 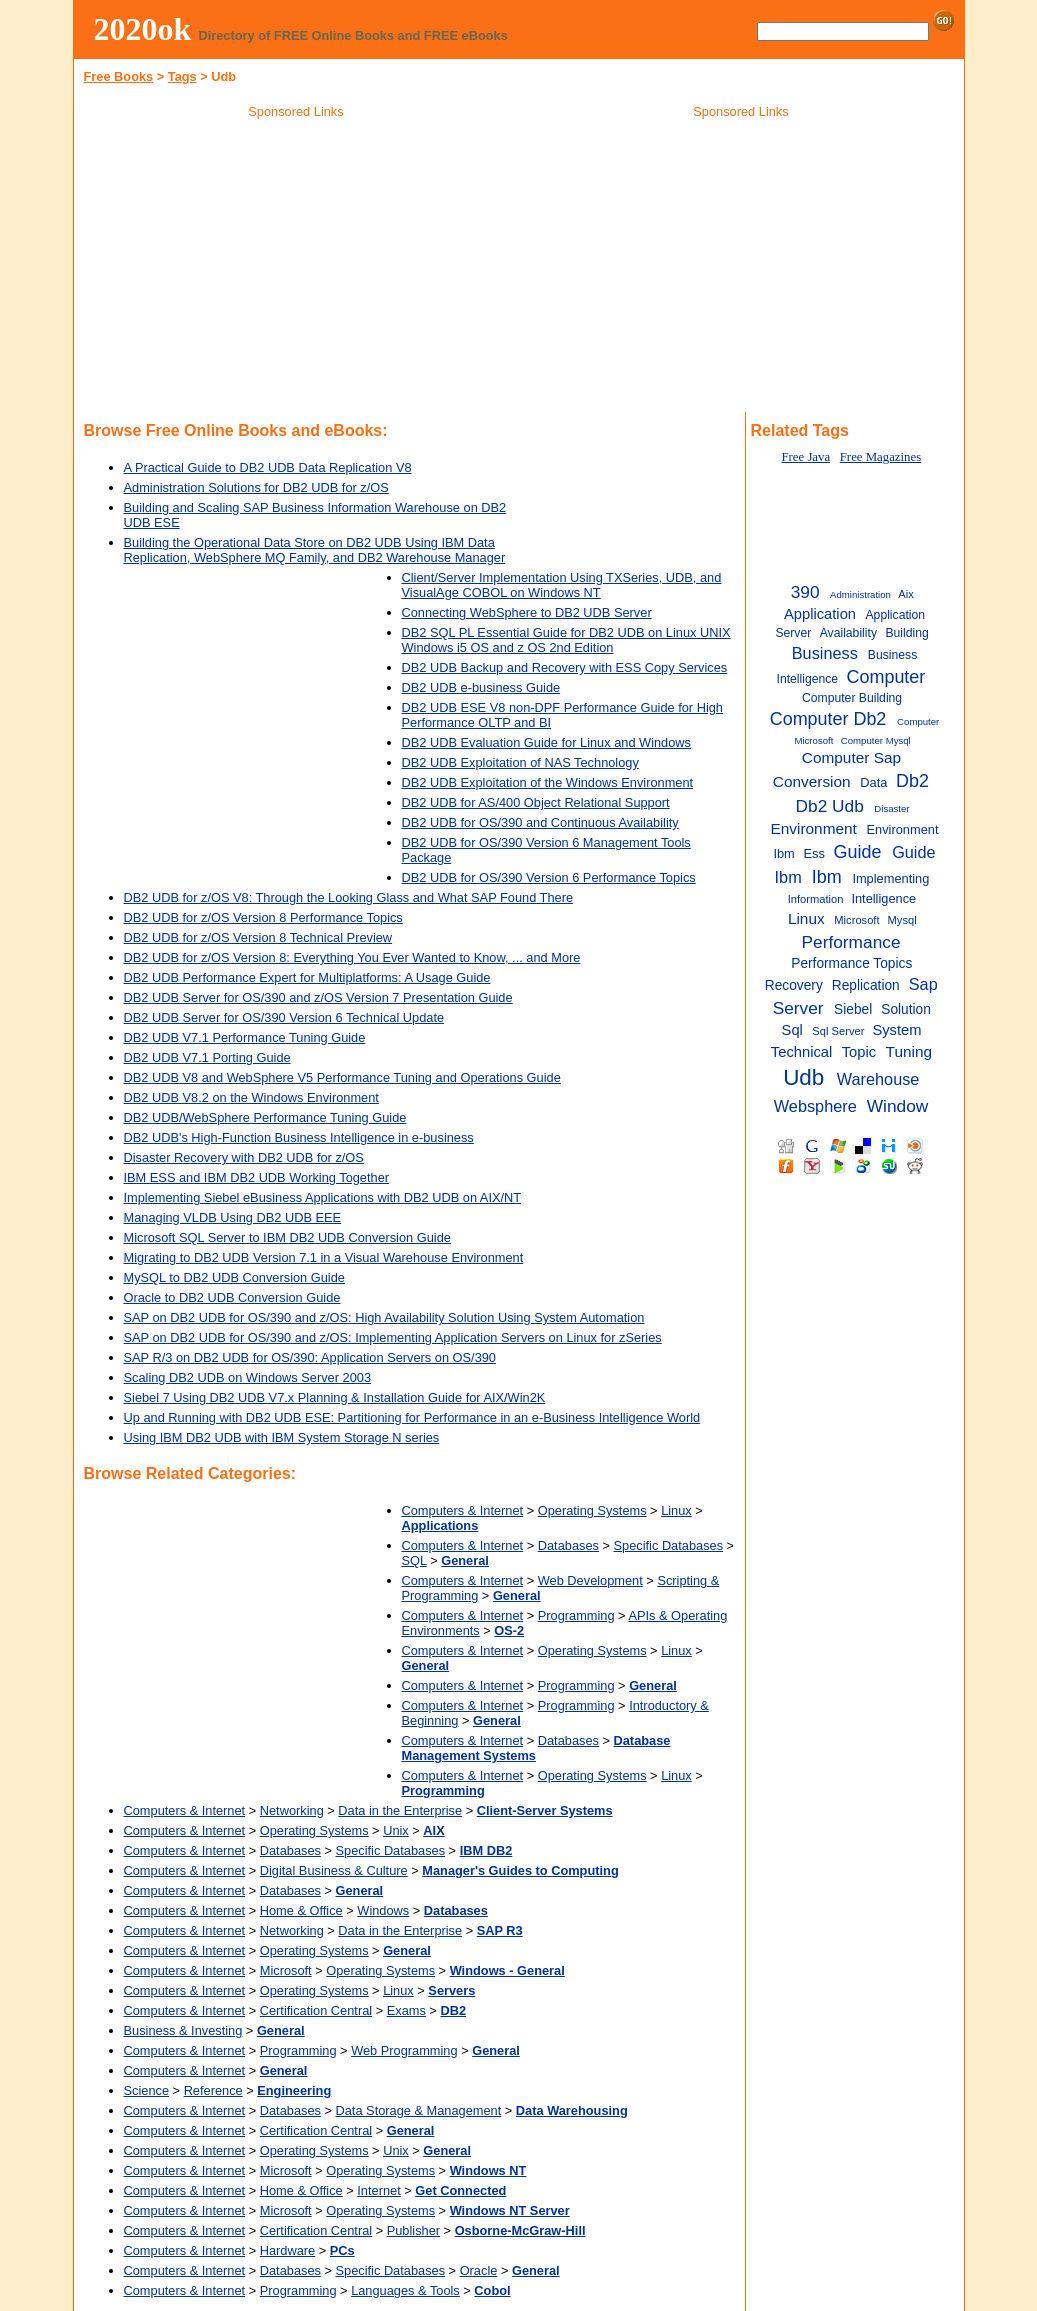 I want to click on DB2 UDB Server for OS/390 Version 6 Technical Update, so click(x=284, y=1017).